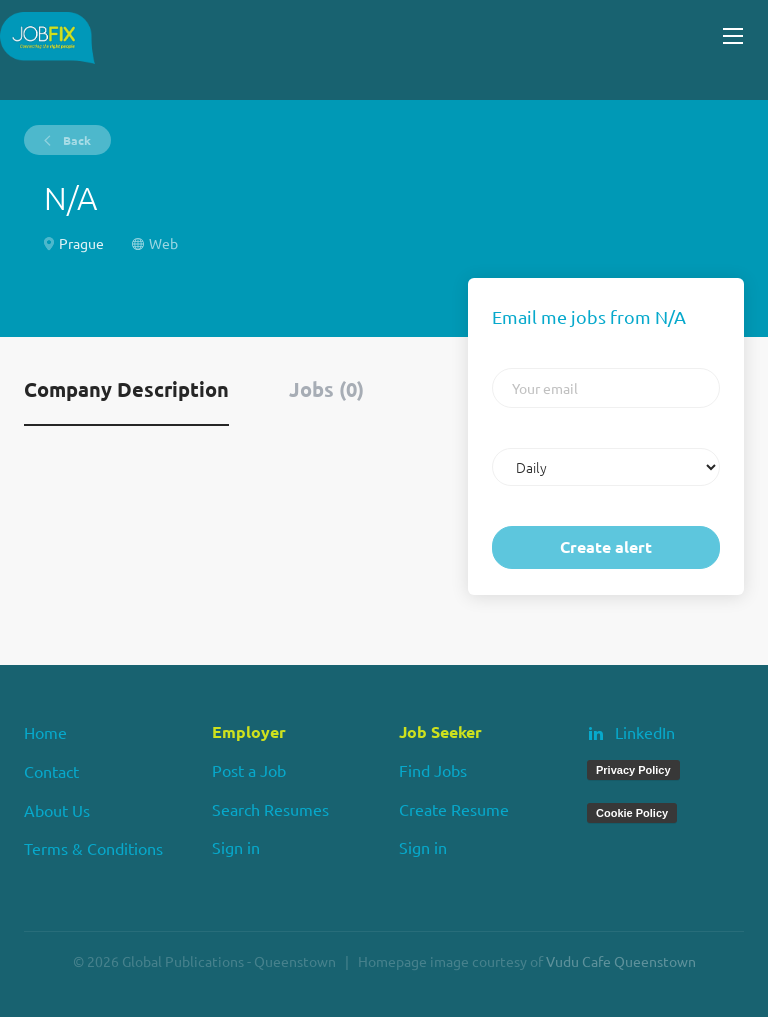 The height and width of the screenshot is (1017, 768). I want to click on Jobs (0) [tab], so click(326, 389).